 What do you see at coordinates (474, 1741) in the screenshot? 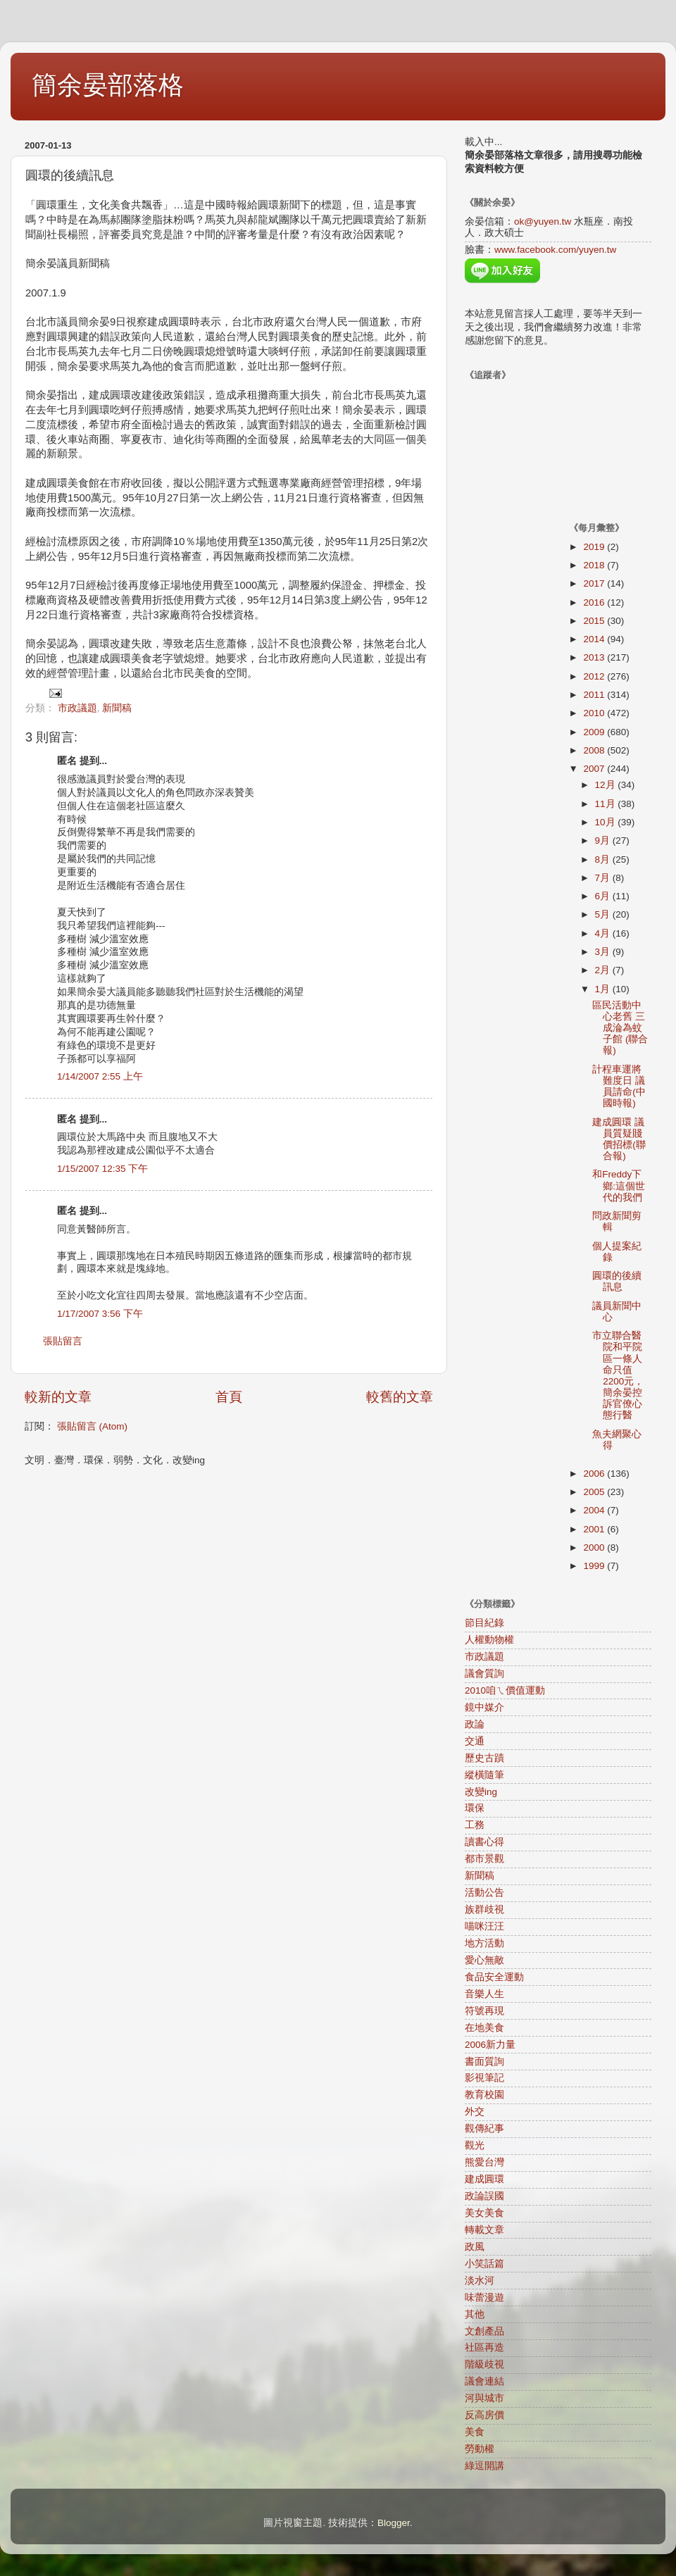
I see `交通` at bounding box center [474, 1741].